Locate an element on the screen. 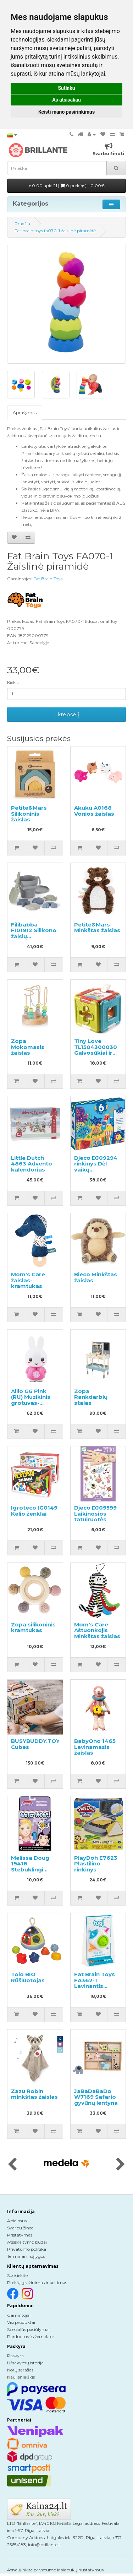 This screenshot has width=133, height=2576. Gamintojai is located at coordinates (19, 2315).